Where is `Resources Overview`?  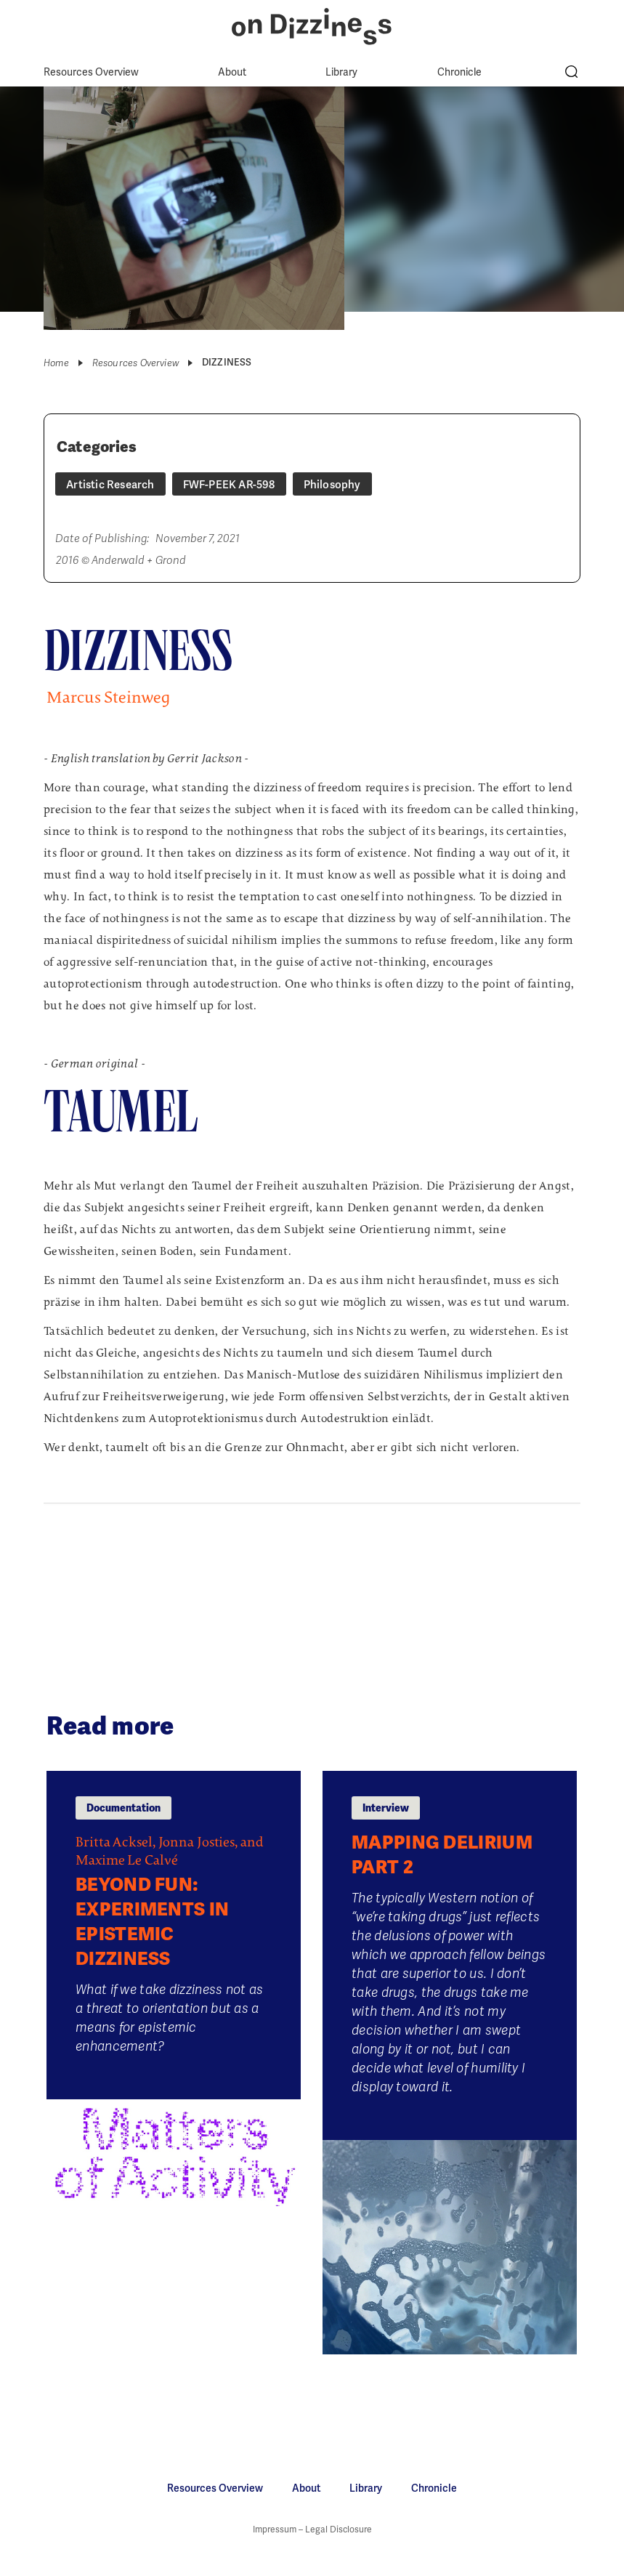 Resources Overview is located at coordinates (91, 71).